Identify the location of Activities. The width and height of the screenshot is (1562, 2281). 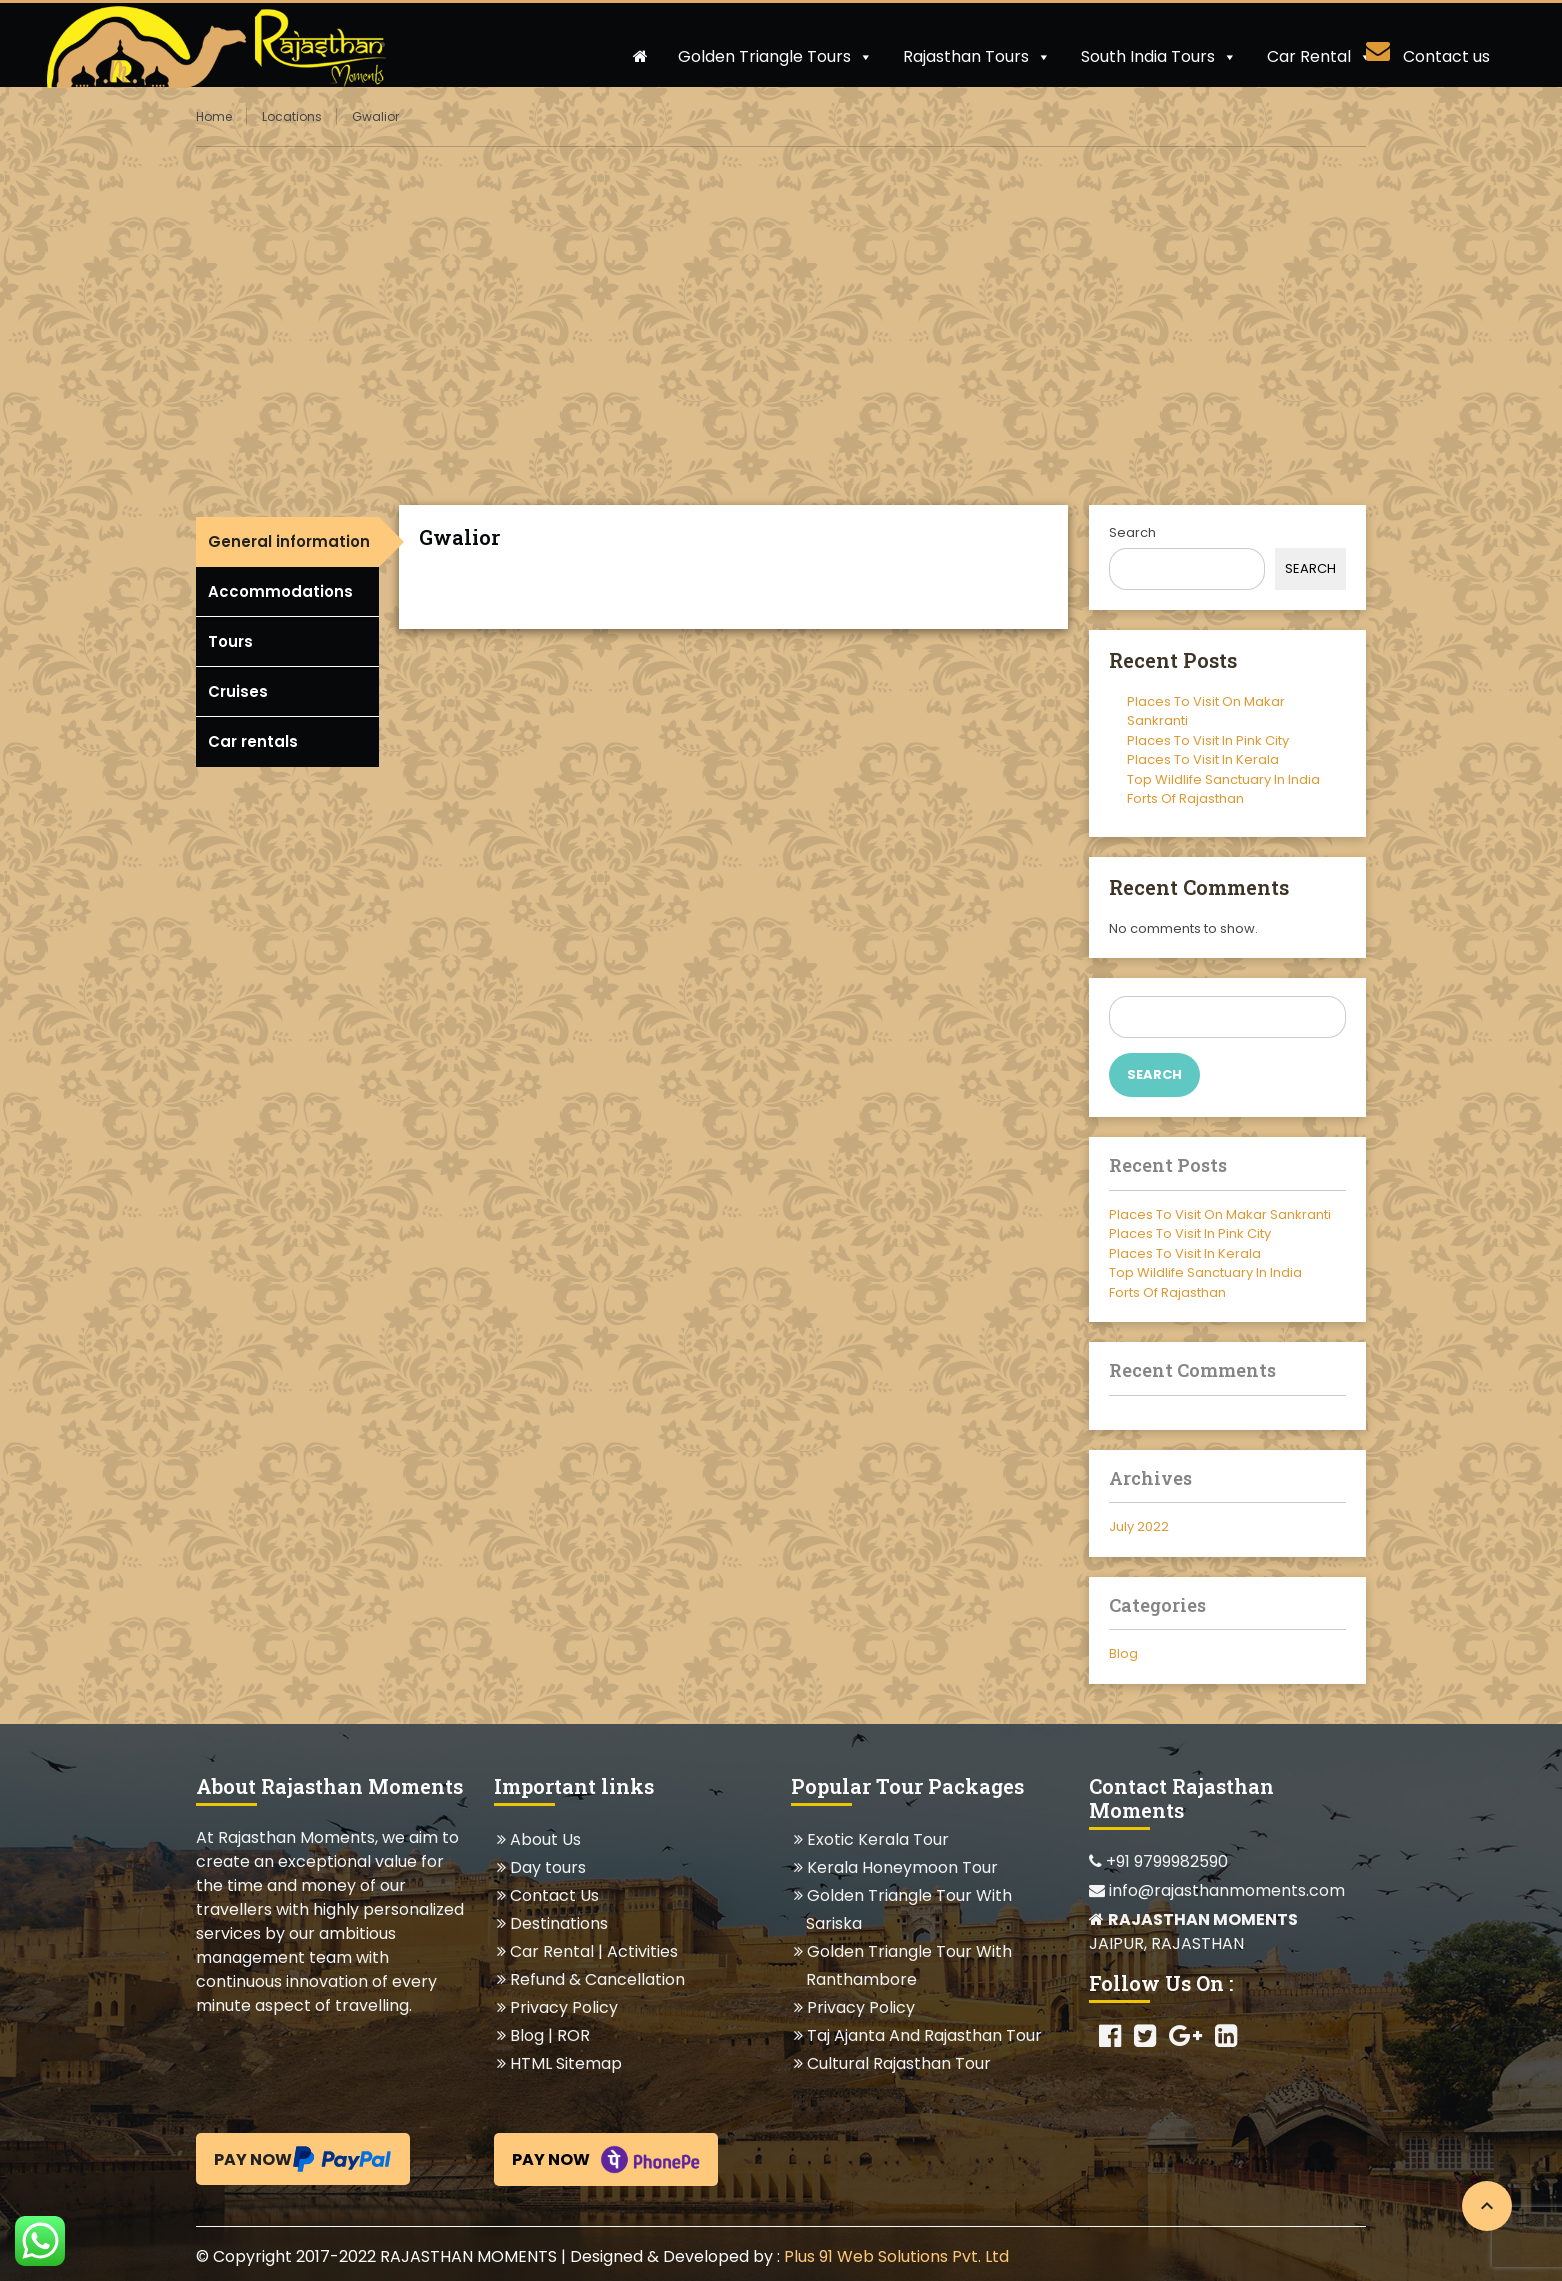
(642, 1951).